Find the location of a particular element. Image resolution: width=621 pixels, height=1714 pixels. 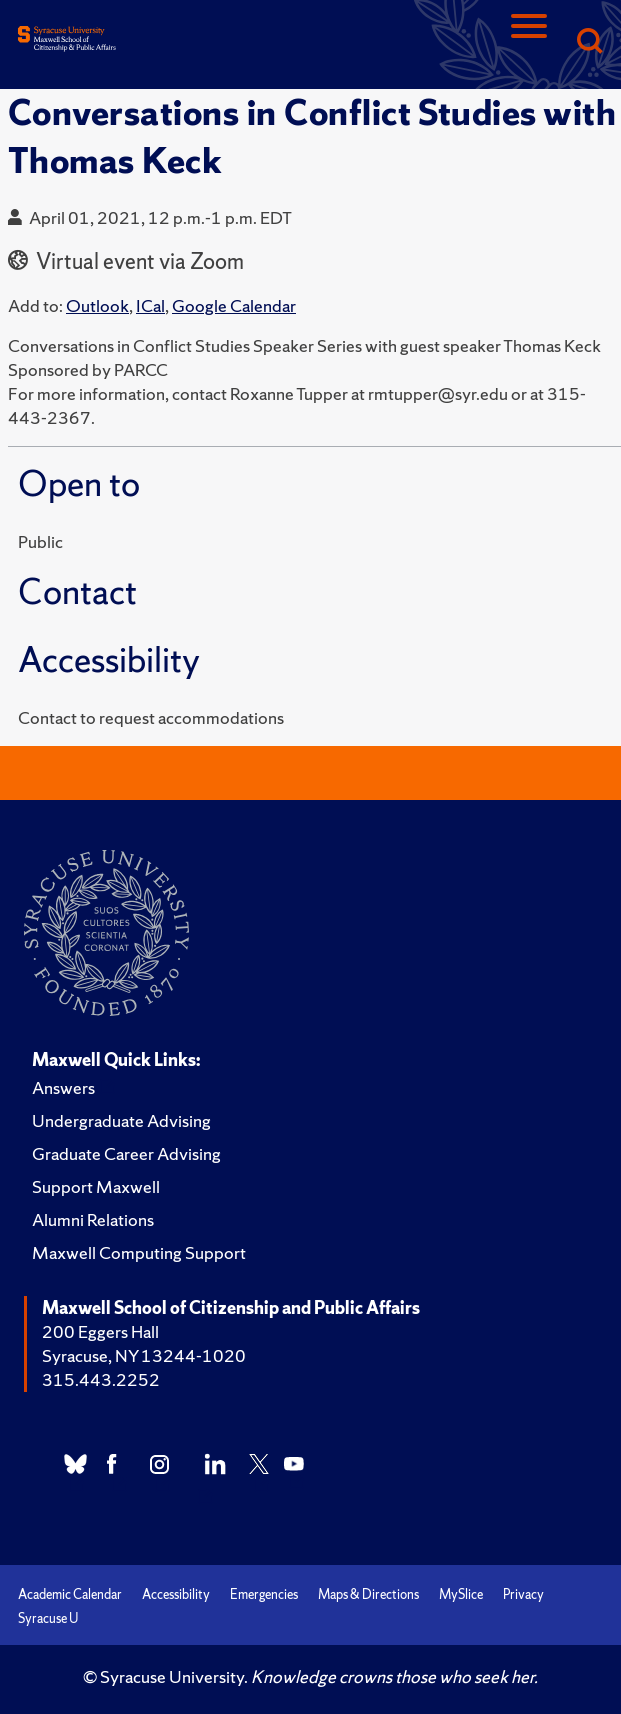

315.443.2252 is located at coordinates (101, 1379).